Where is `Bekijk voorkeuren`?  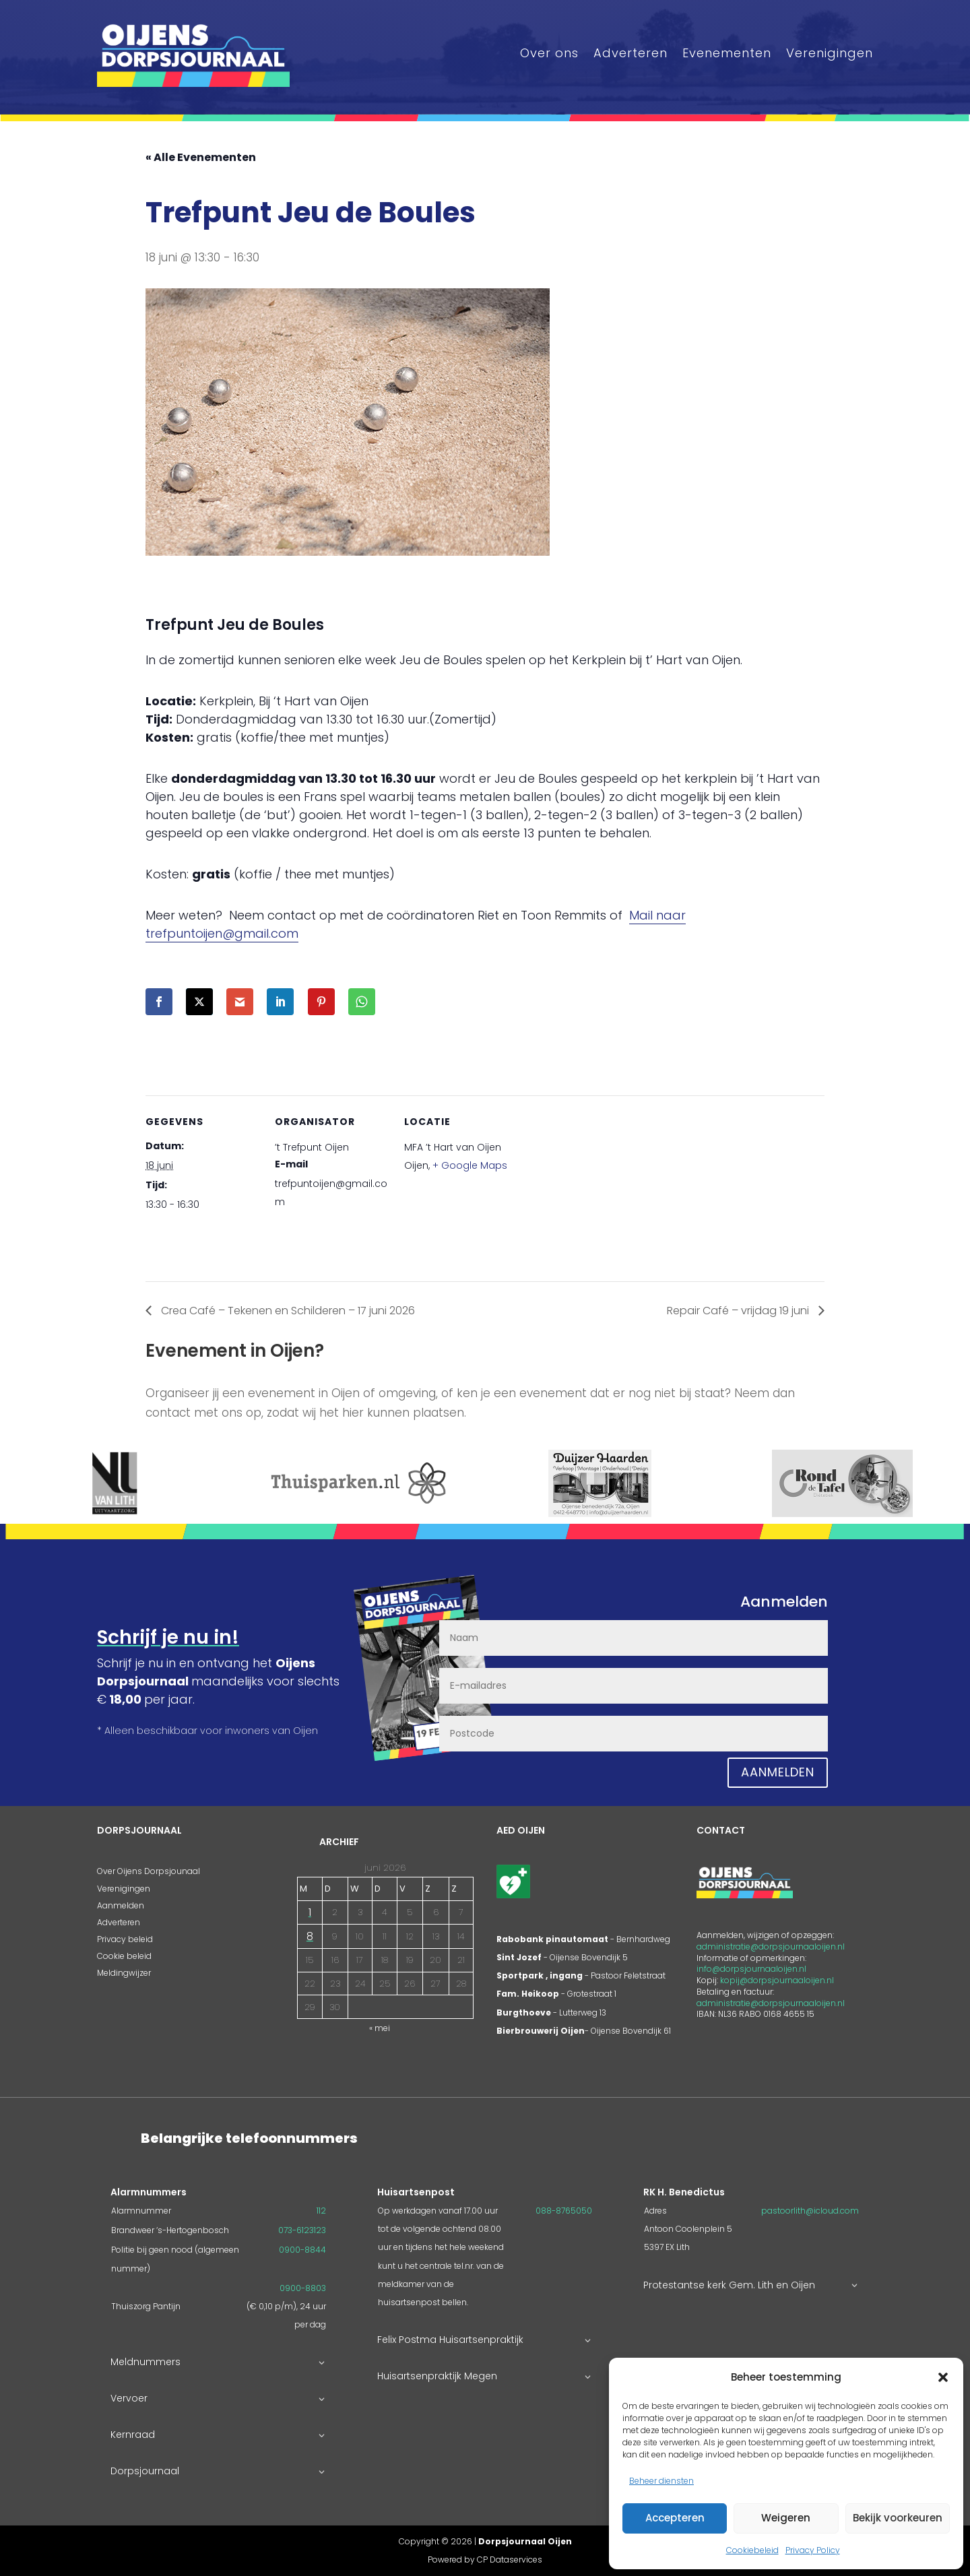 Bekijk voorkeuren is located at coordinates (897, 2518).